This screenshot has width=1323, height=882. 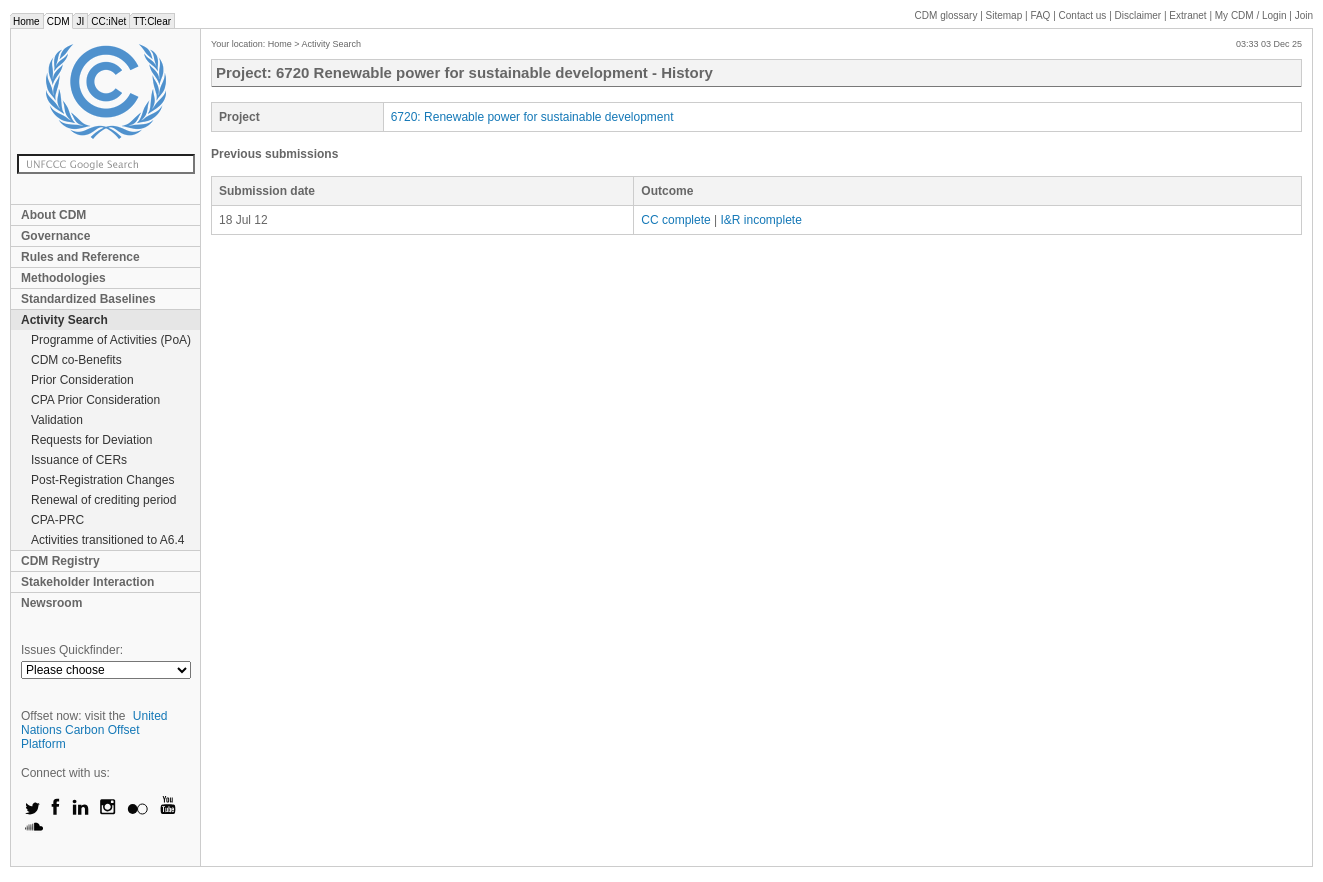 I want to click on JI, so click(x=80, y=21).